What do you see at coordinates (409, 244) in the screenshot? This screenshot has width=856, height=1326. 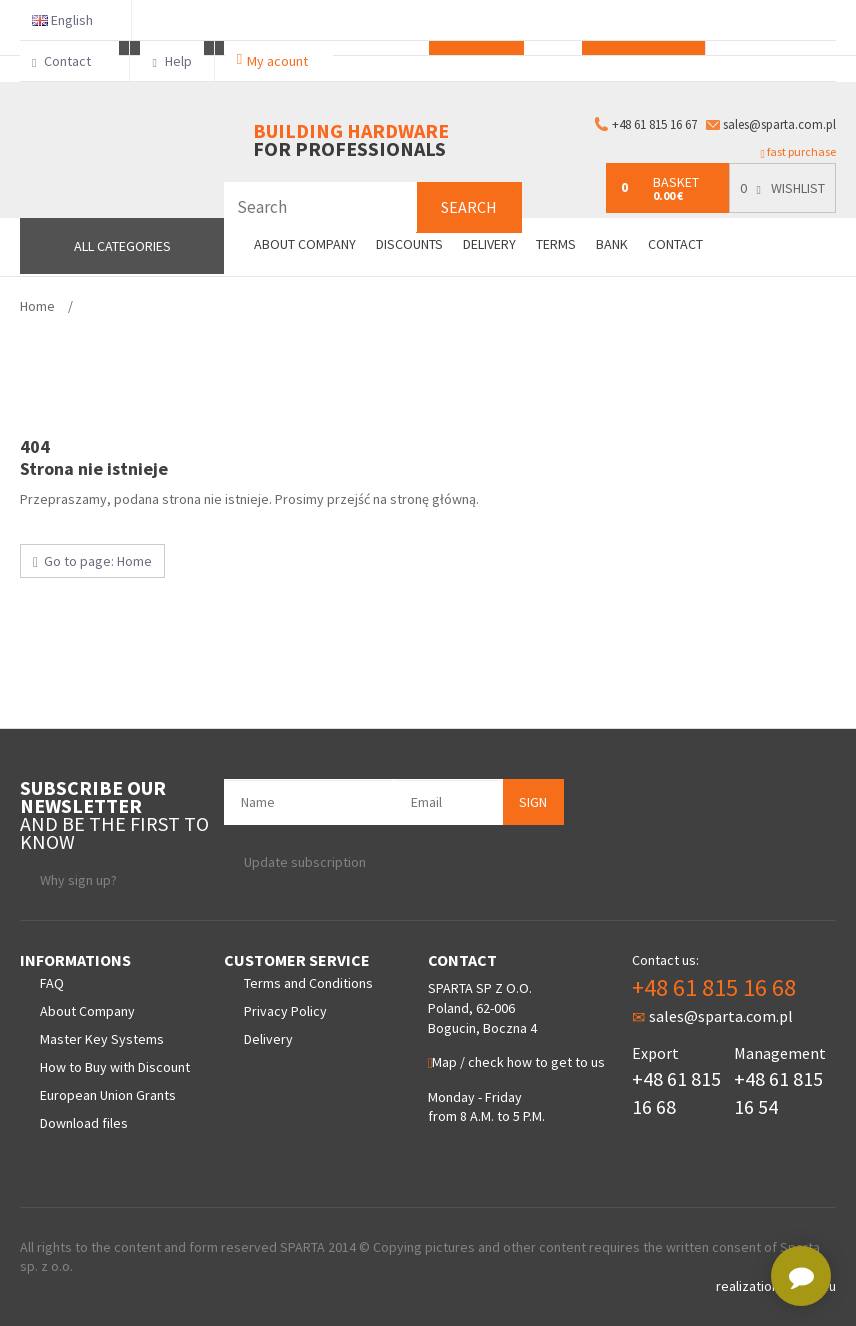 I see `Discounts` at bounding box center [409, 244].